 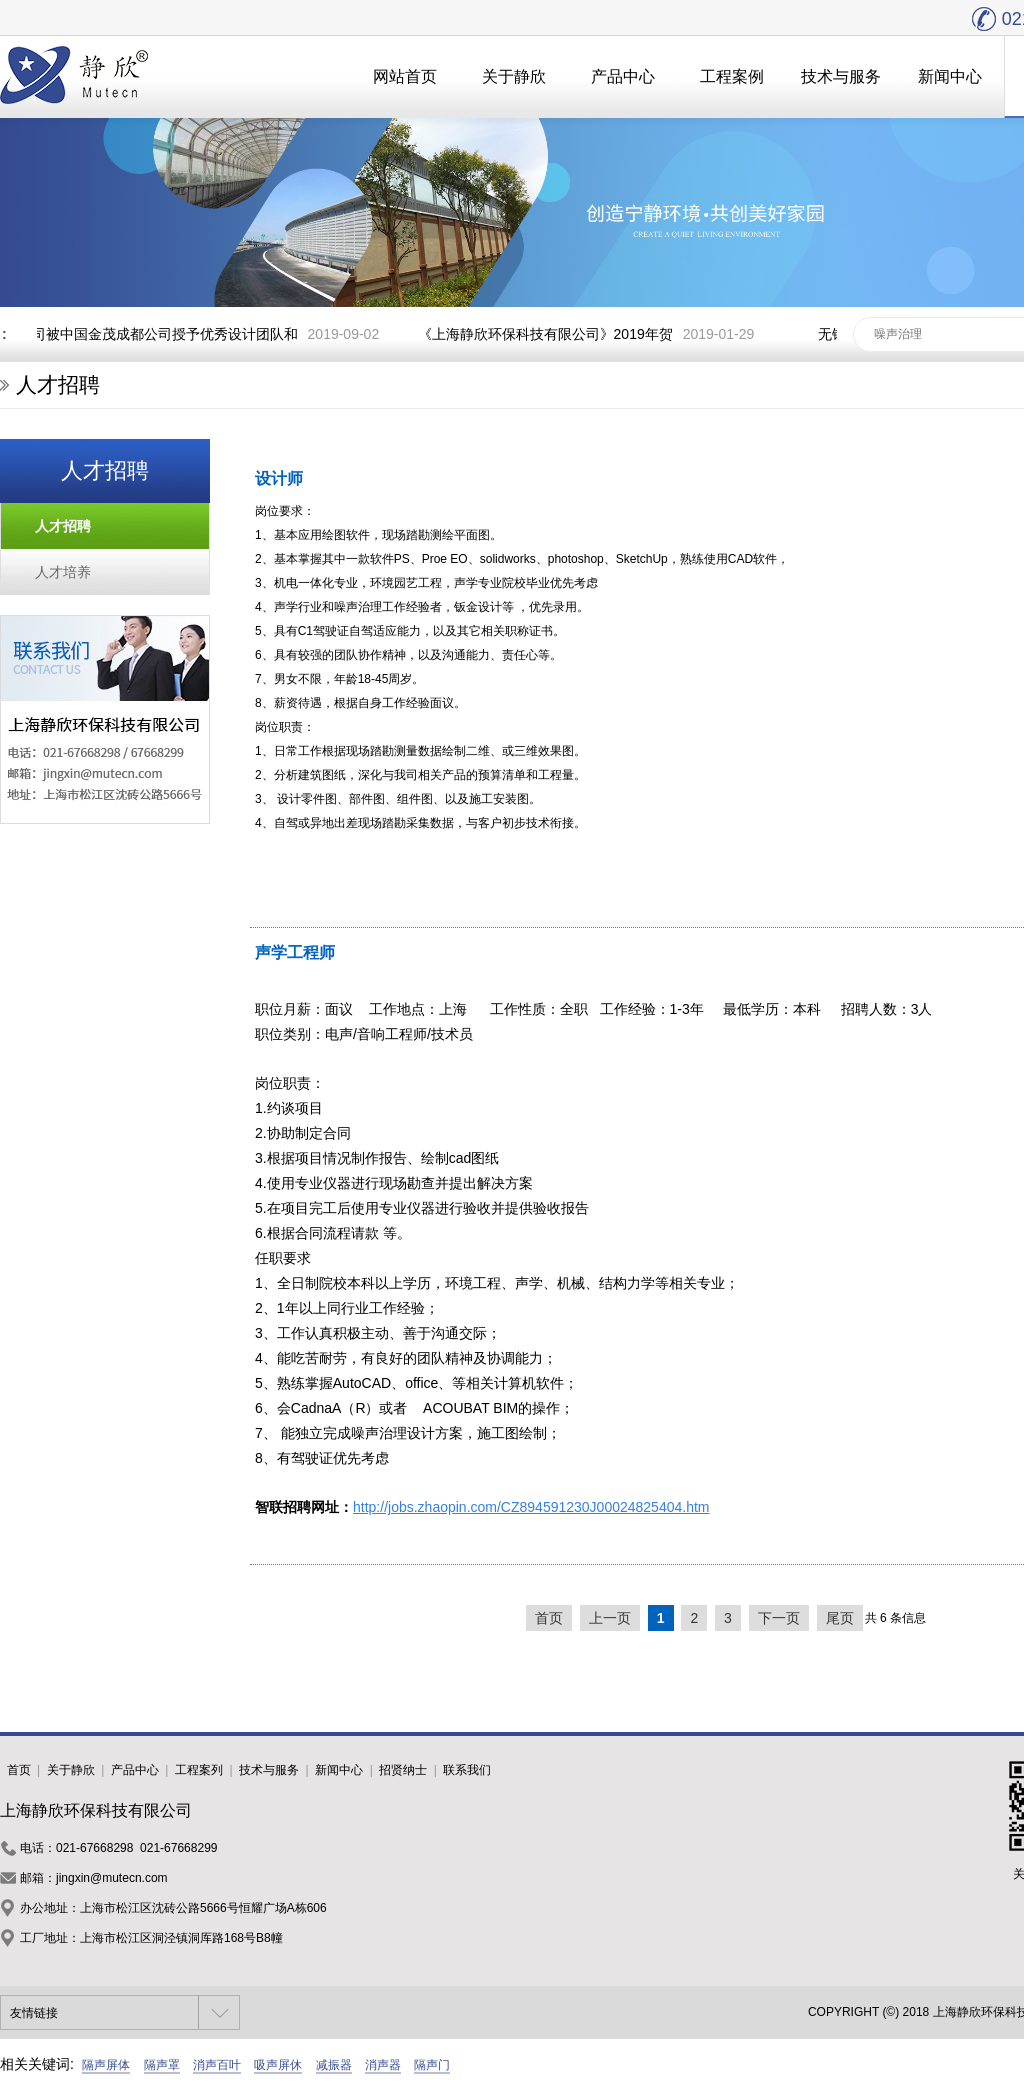 I want to click on 《上海静欣环保科技有限公司》2019年贺, so click(x=548, y=334).